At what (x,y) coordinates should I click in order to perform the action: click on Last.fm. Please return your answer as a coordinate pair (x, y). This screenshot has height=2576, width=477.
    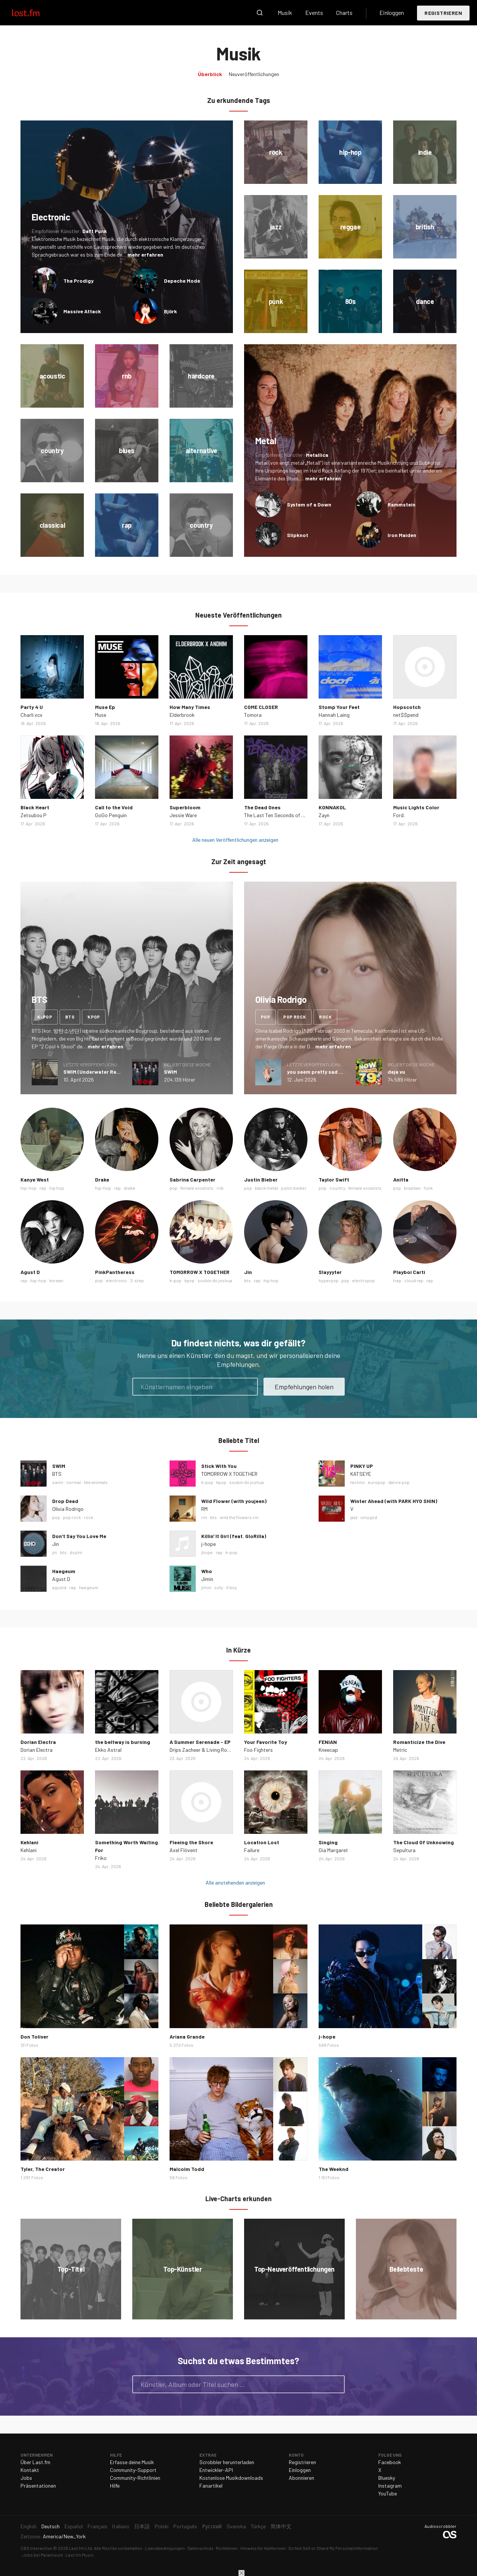
    Looking at the image, I should click on (34, 12).